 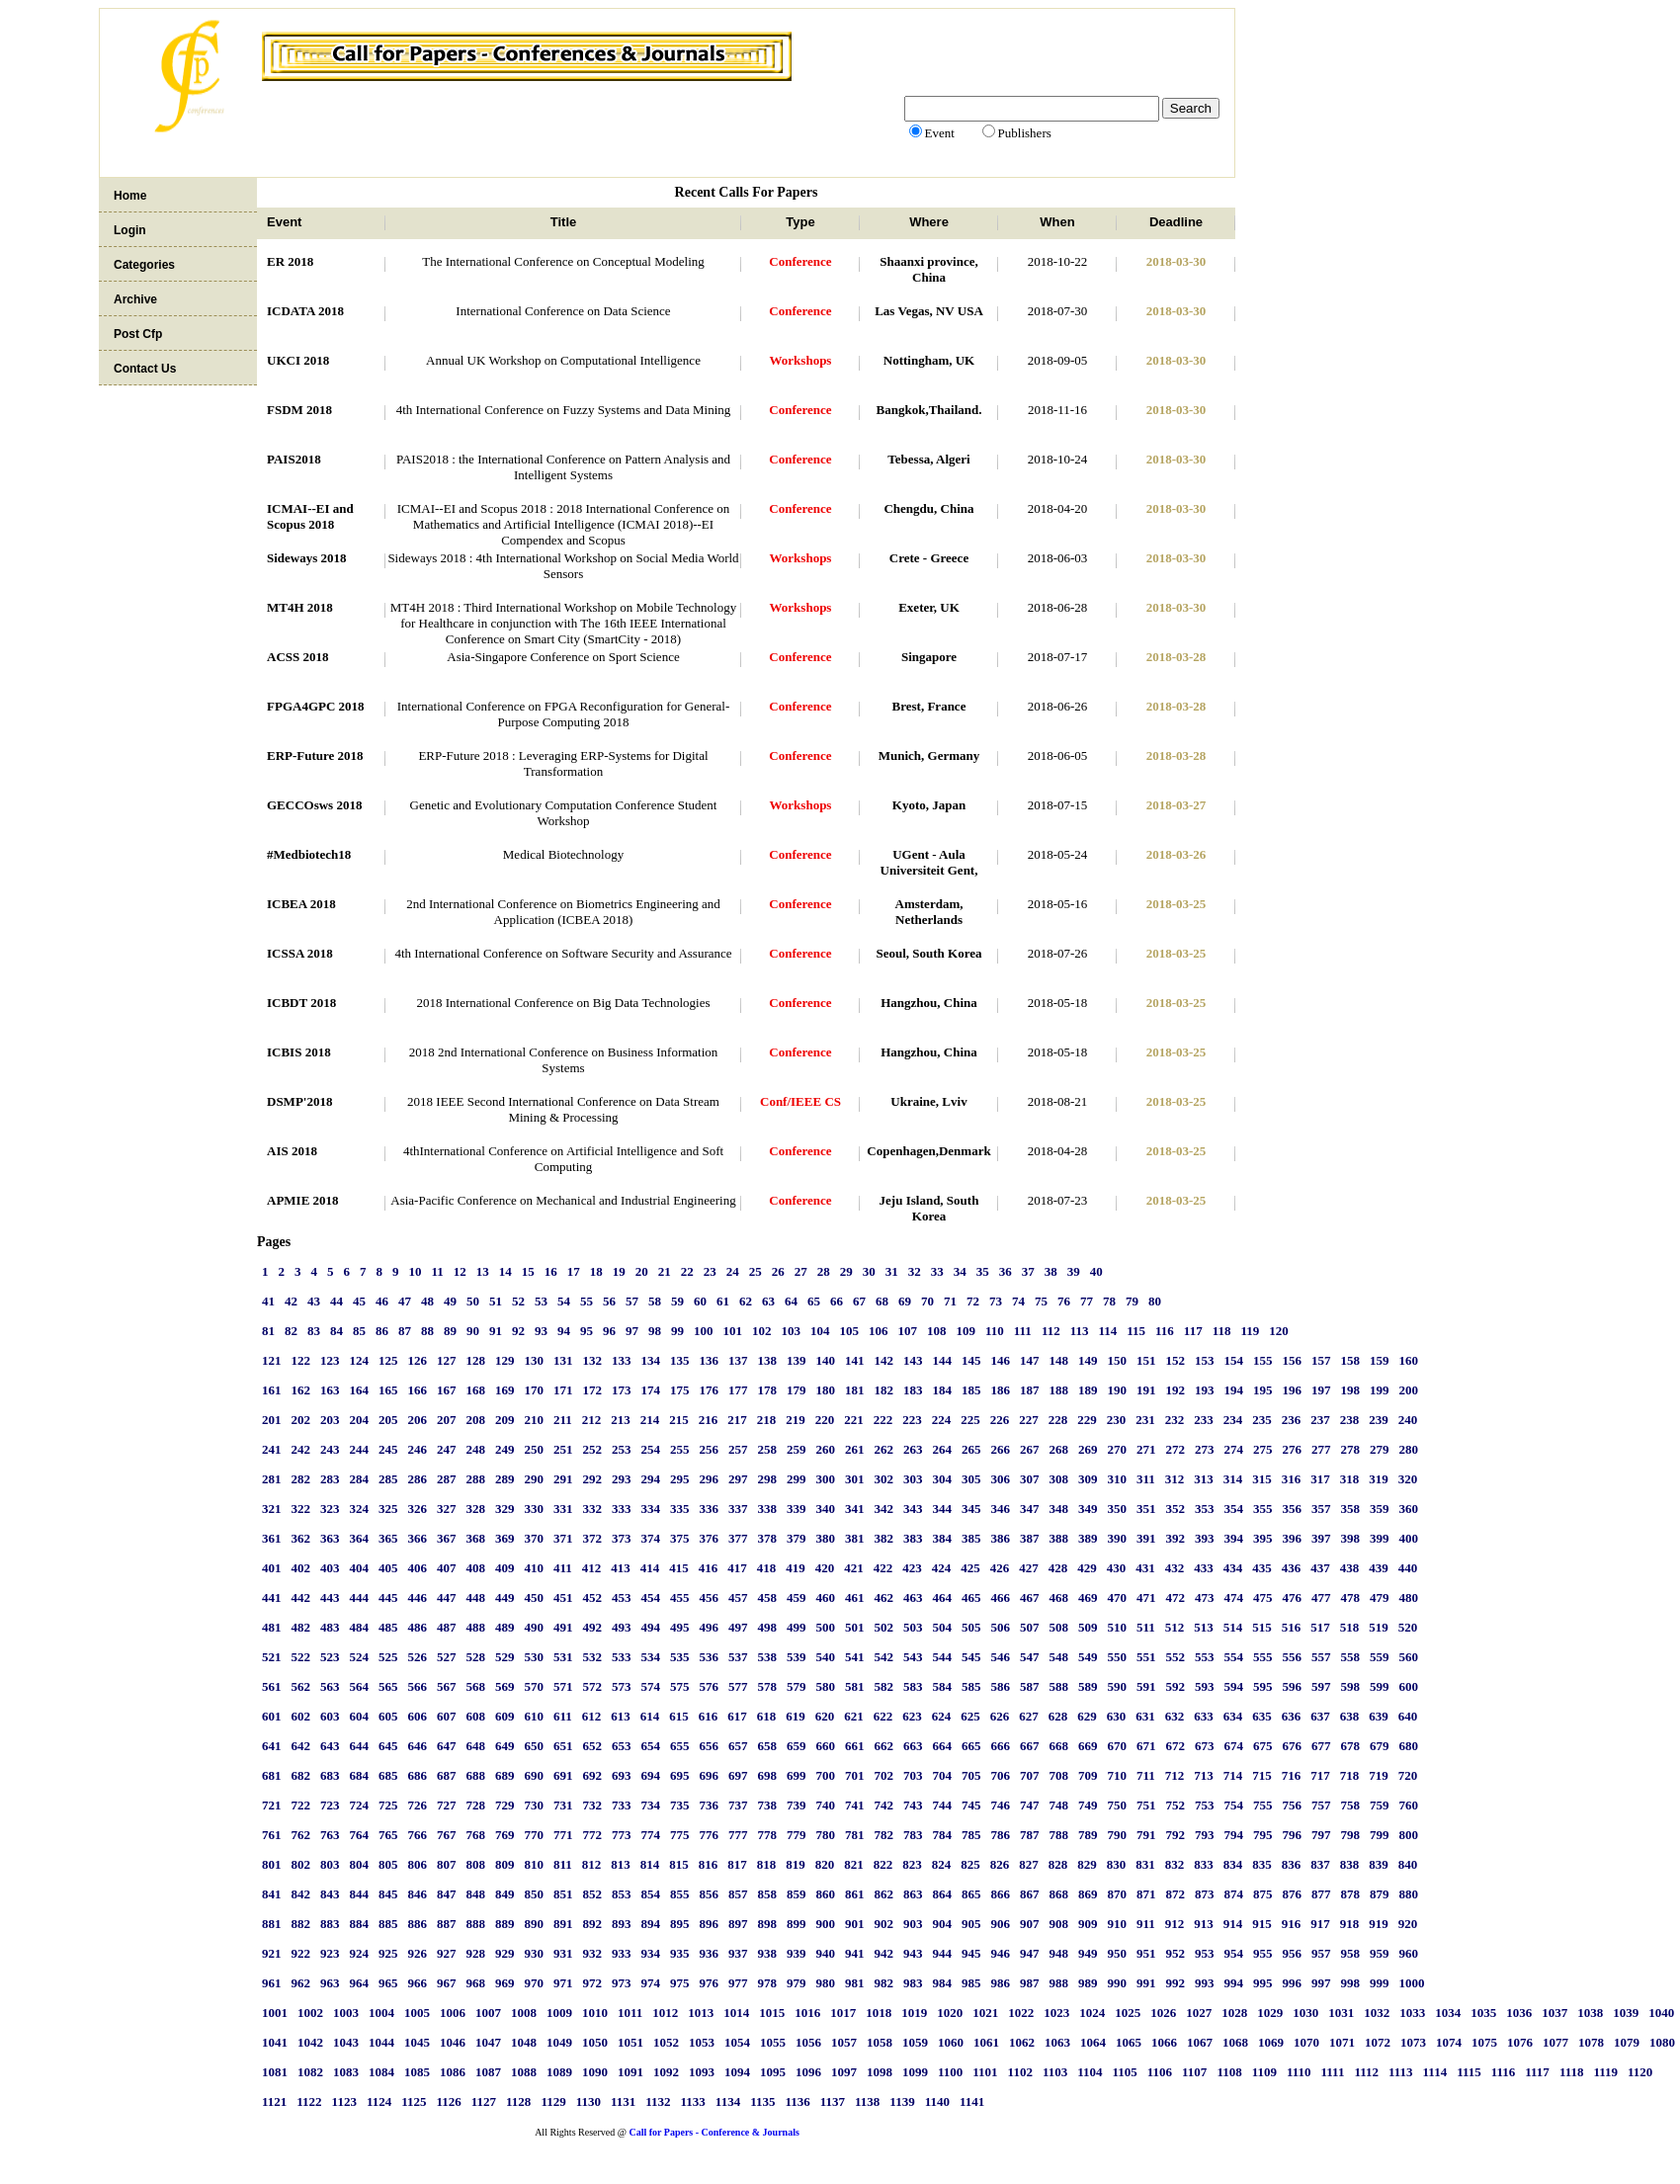 I want to click on 120, so click(x=1279, y=1330).